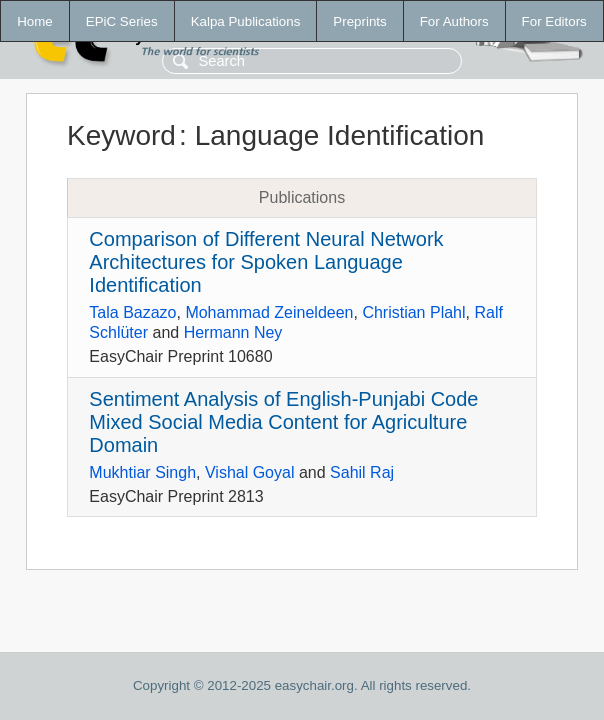  I want to click on Sahil Raj, so click(362, 472).